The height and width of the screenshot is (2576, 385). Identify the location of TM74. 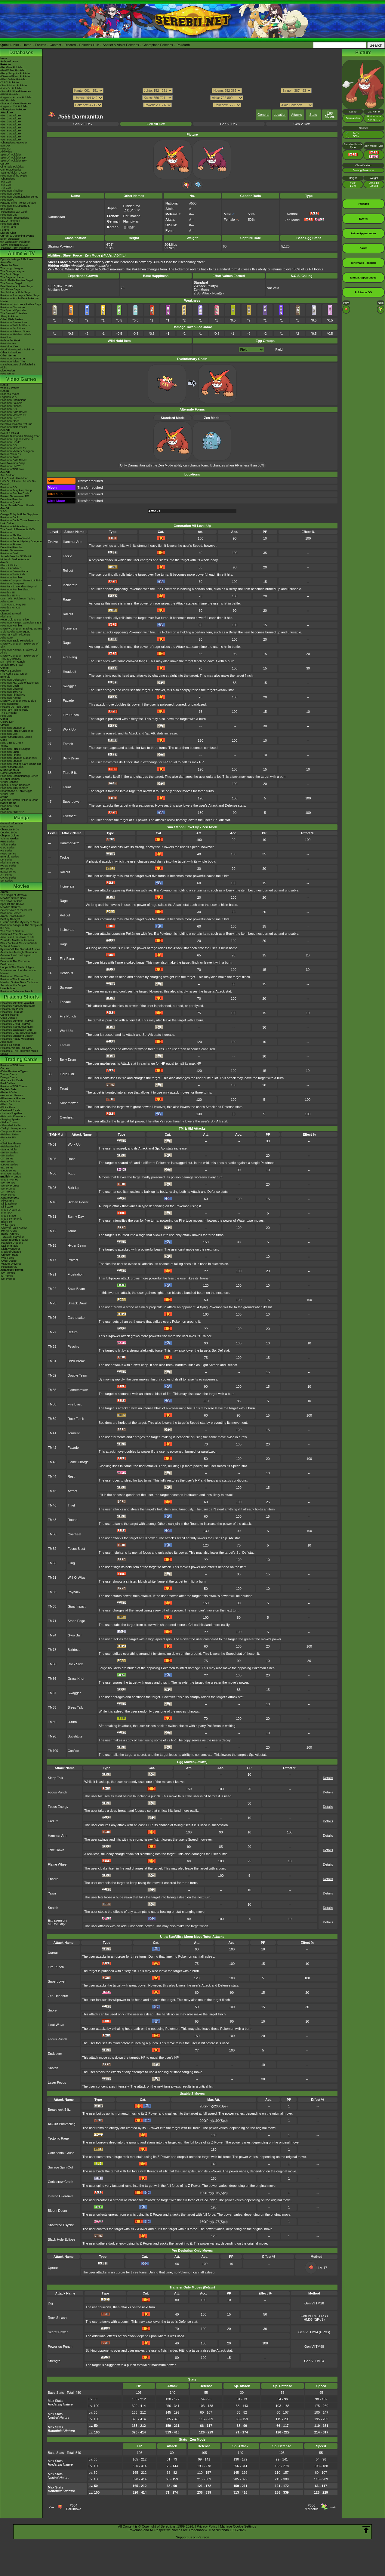
(52, 1635).